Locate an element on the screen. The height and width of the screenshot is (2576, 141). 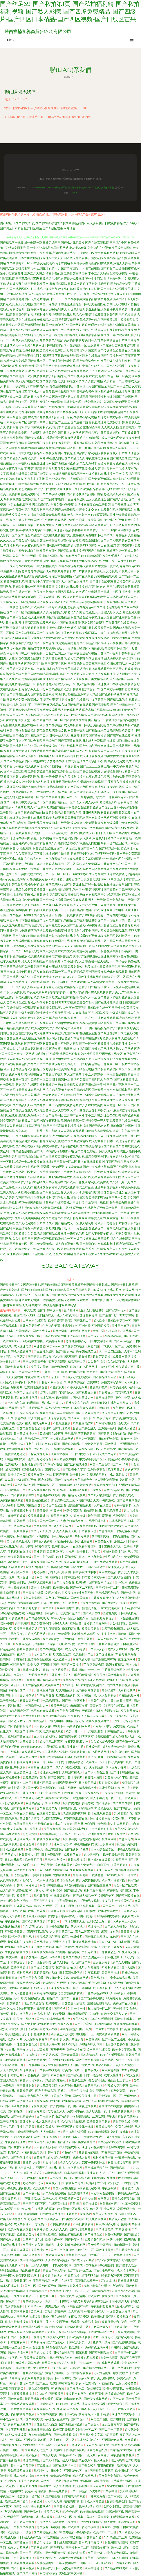
操碰人妻 is located at coordinates (69, 1562).